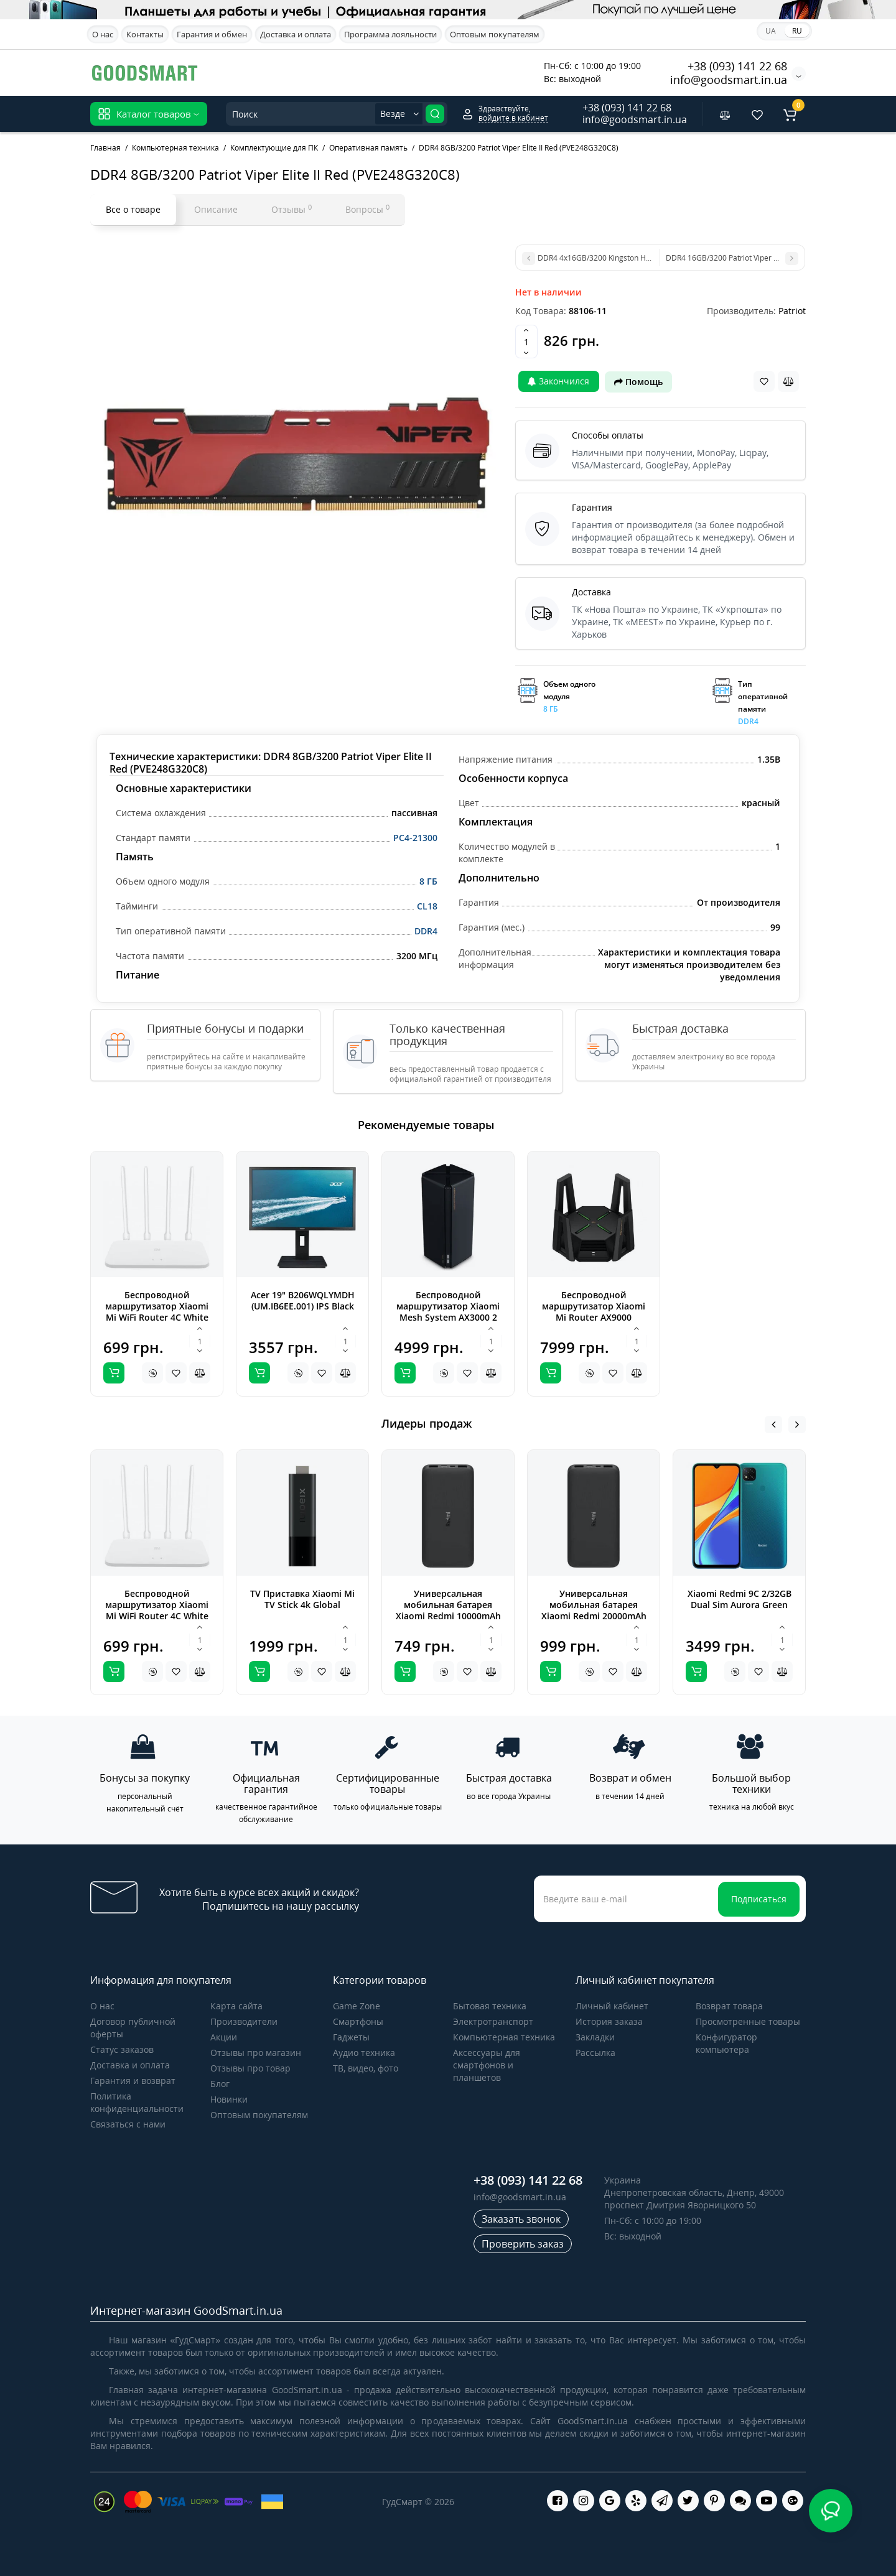 The width and height of the screenshot is (896, 2576). I want to click on Новинки, so click(229, 2099).